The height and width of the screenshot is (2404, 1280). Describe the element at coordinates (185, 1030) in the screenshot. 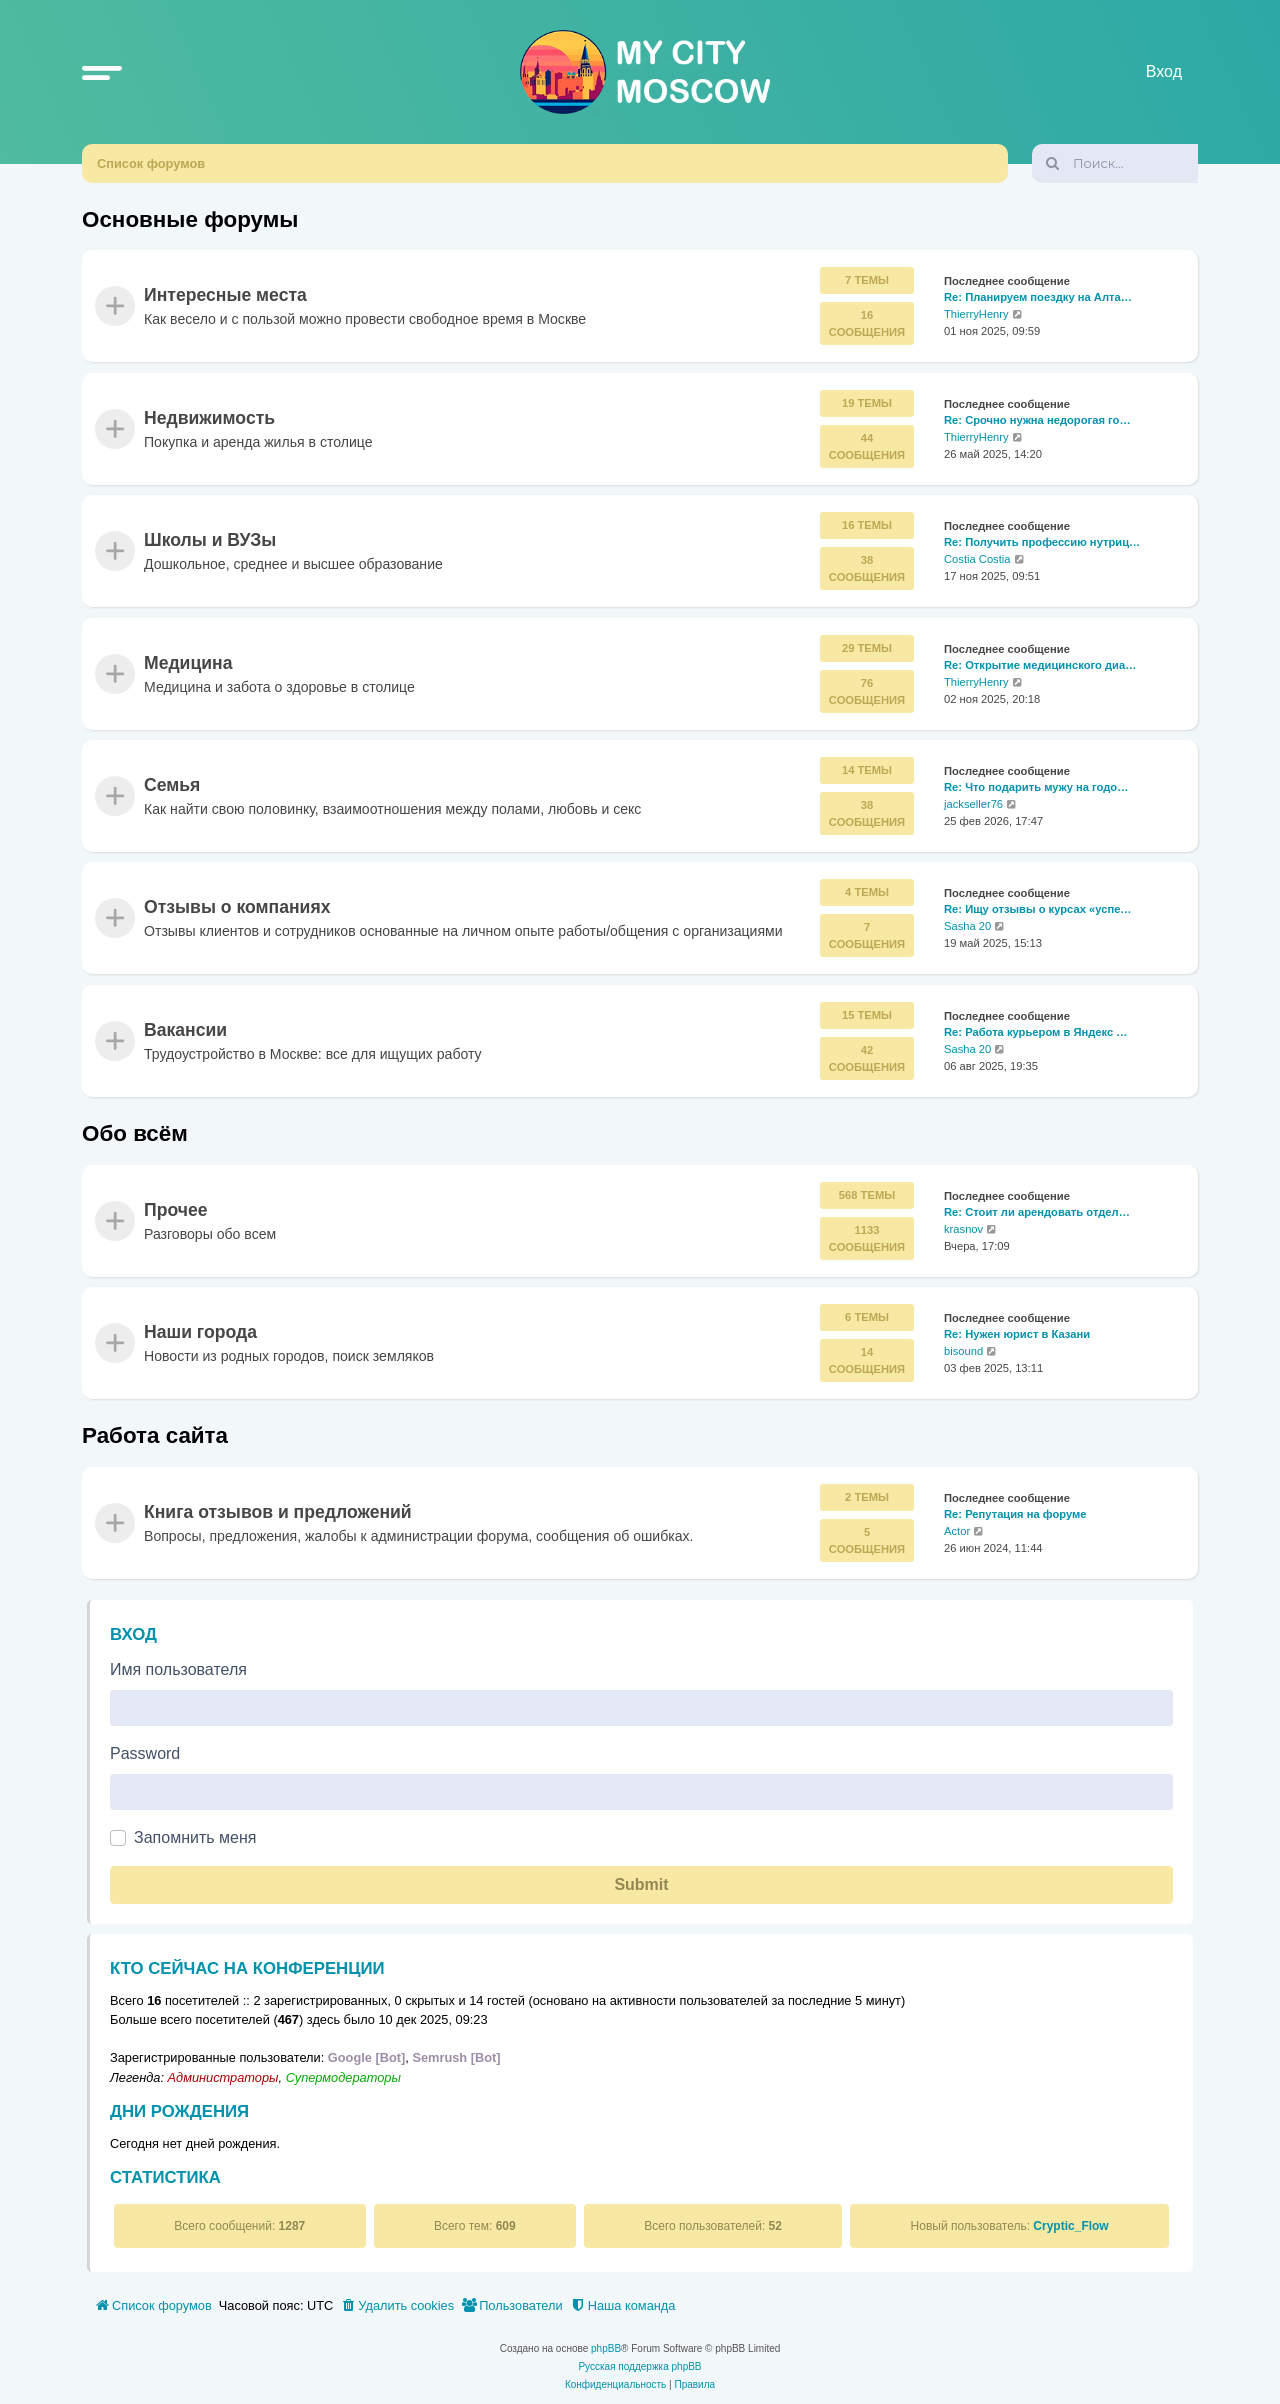

I see `Вакансии` at that location.